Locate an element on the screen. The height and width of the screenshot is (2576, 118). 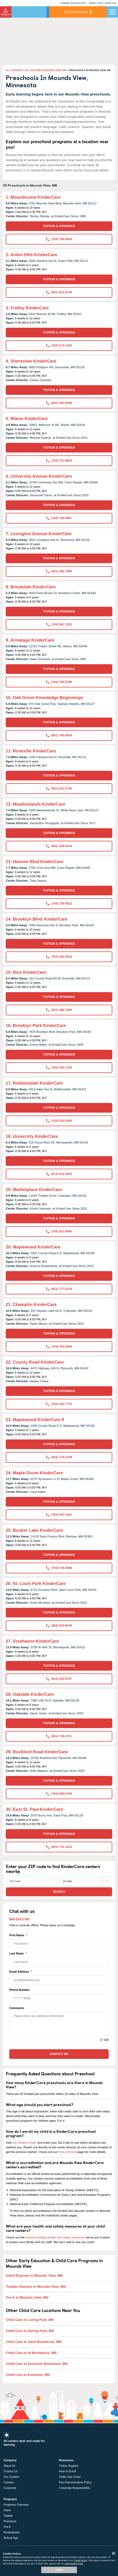
(763) 784-8789 is located at coordinates (59, 682).